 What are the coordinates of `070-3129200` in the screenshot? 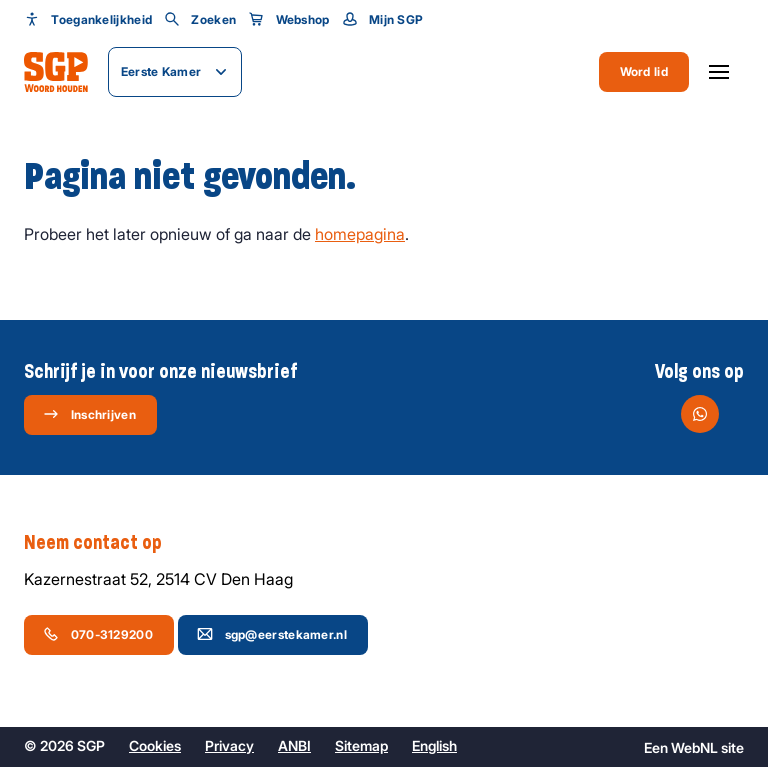 It's located at (98, 634).